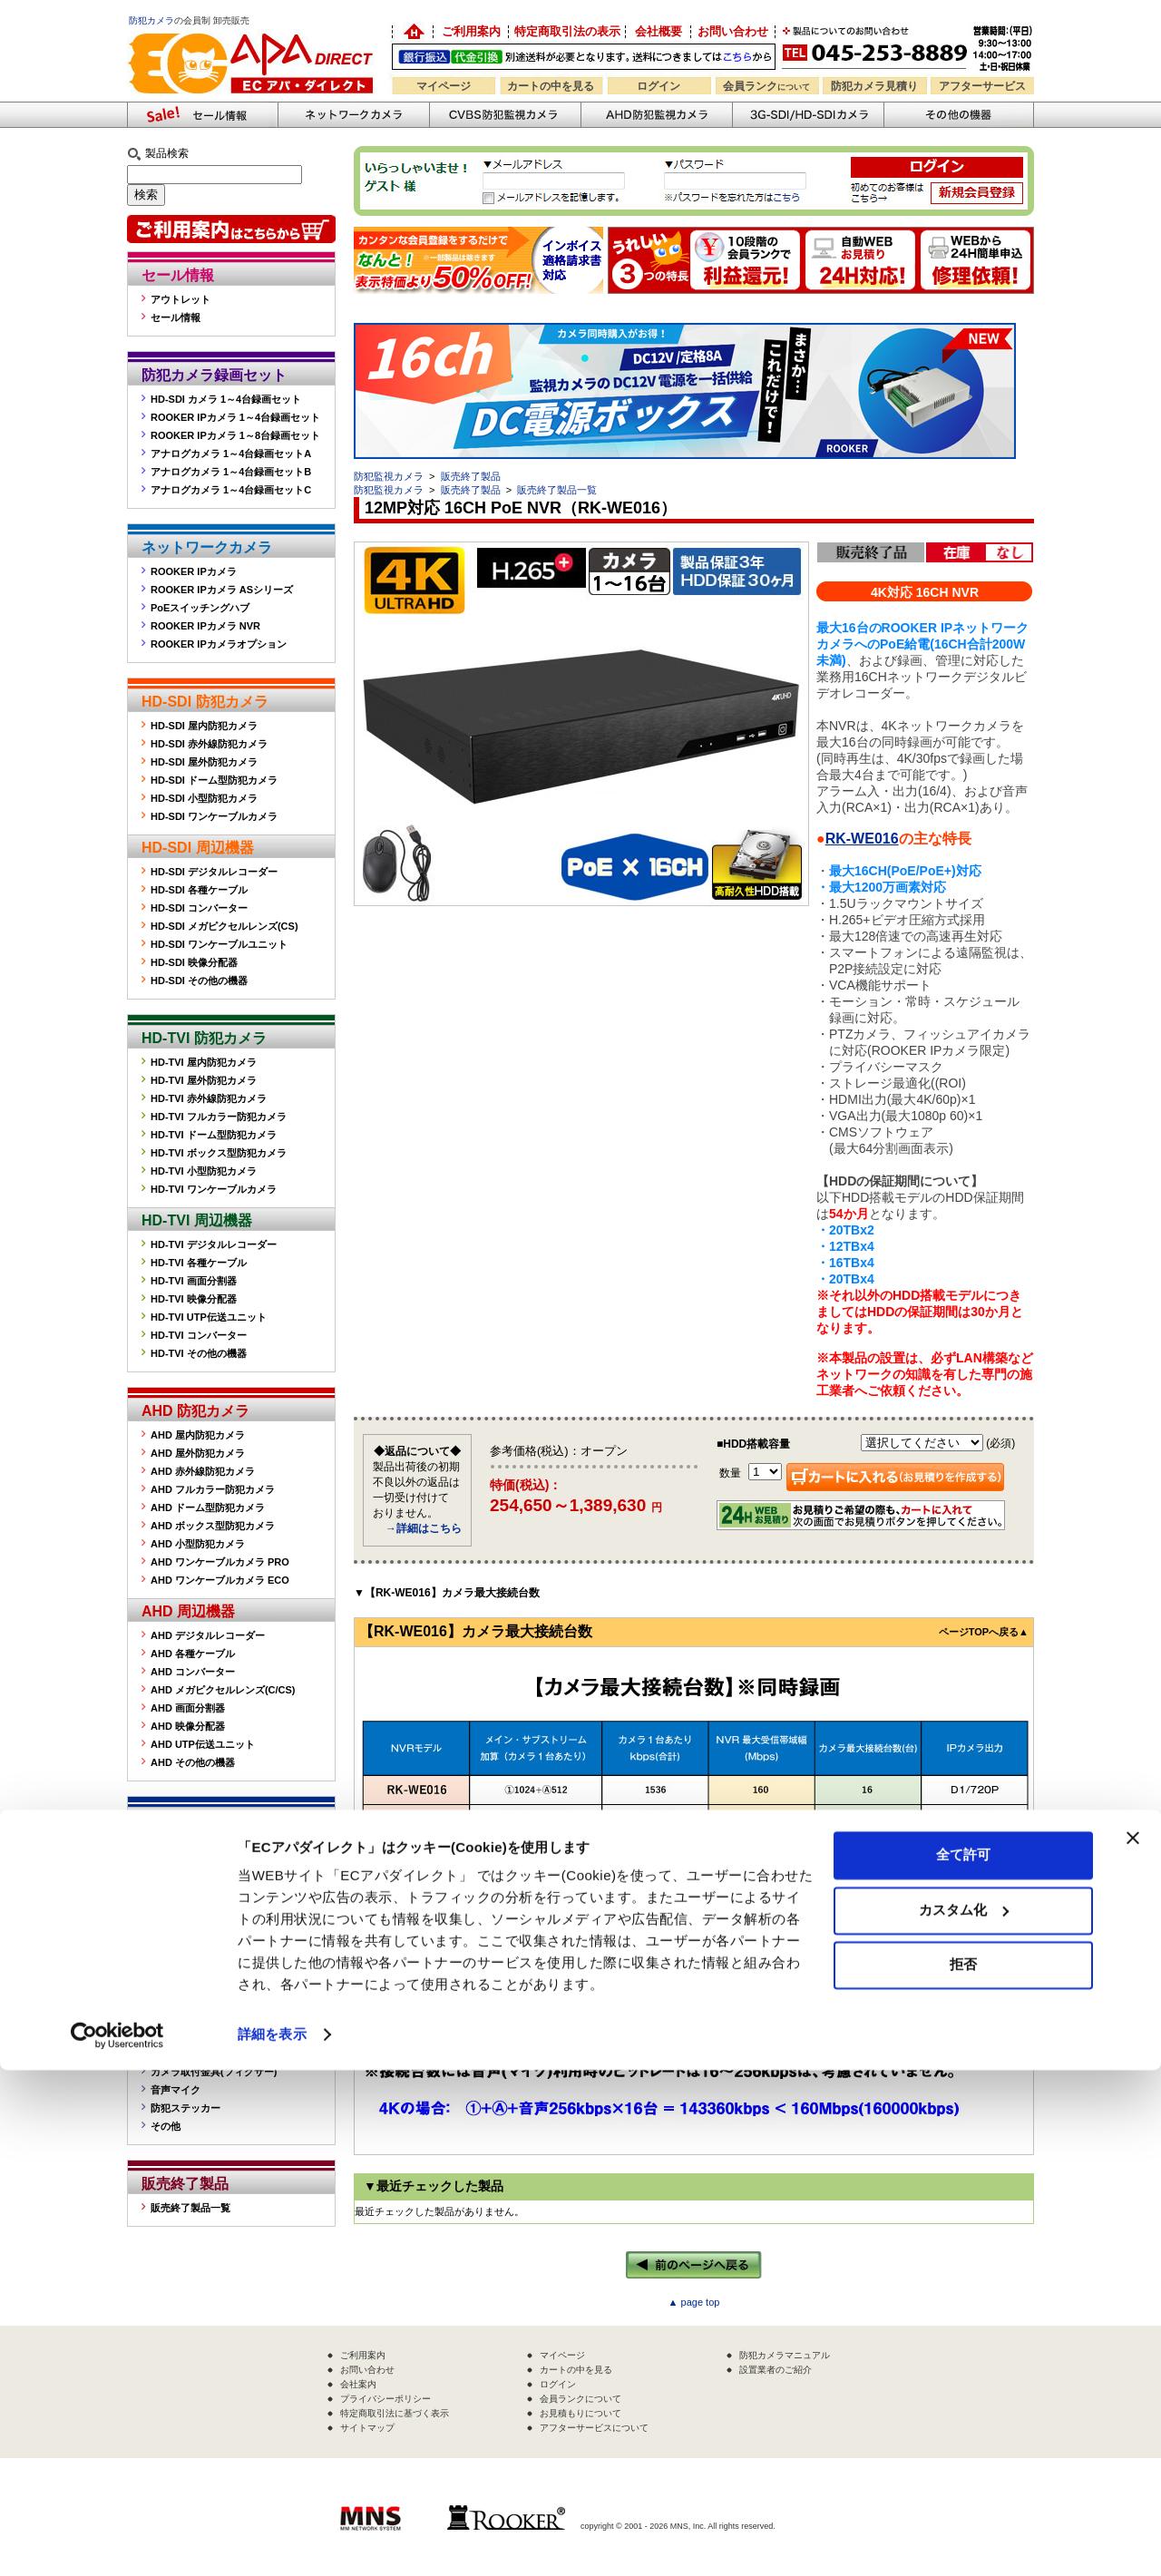 The height and width of the screenshot is (2576, 1161). What do you see at coordinates (203, 1471) in the screenshot?
I see `AHD 赤外線防犯カメラ` at bounding box center [203, 1471].